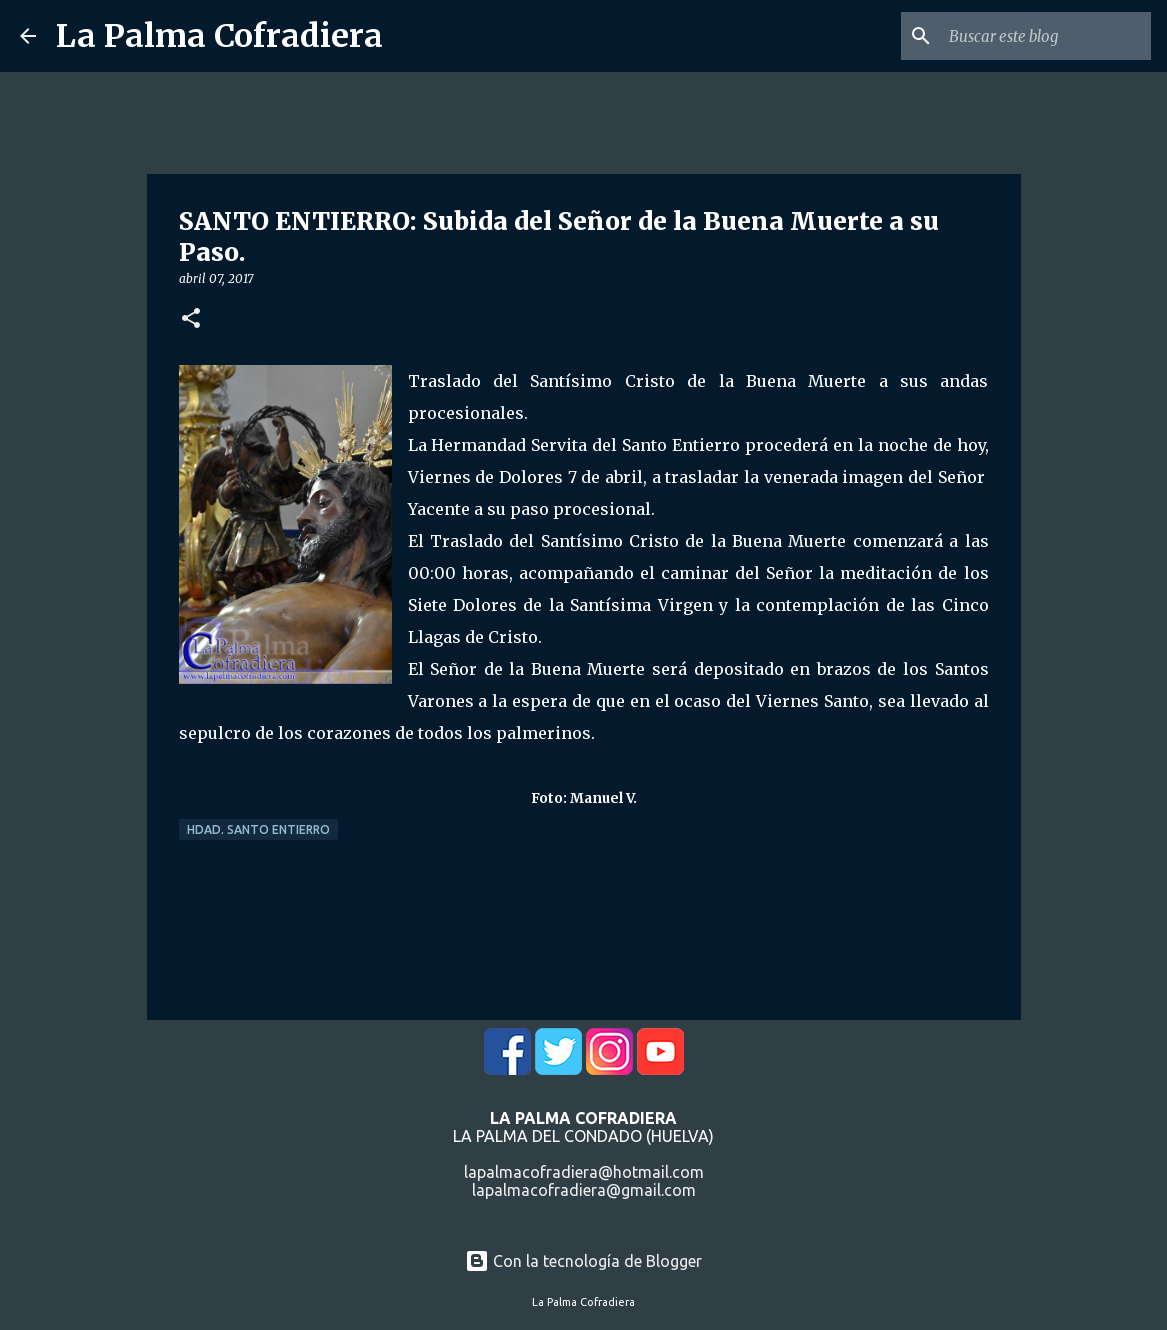 This screenshot has height=1330, width=1167. What do you see at coordinates (584, 1190) in the screenshot?
I see `lapalmacofradiera@gmail.com` at bounding box center [584, 1190].